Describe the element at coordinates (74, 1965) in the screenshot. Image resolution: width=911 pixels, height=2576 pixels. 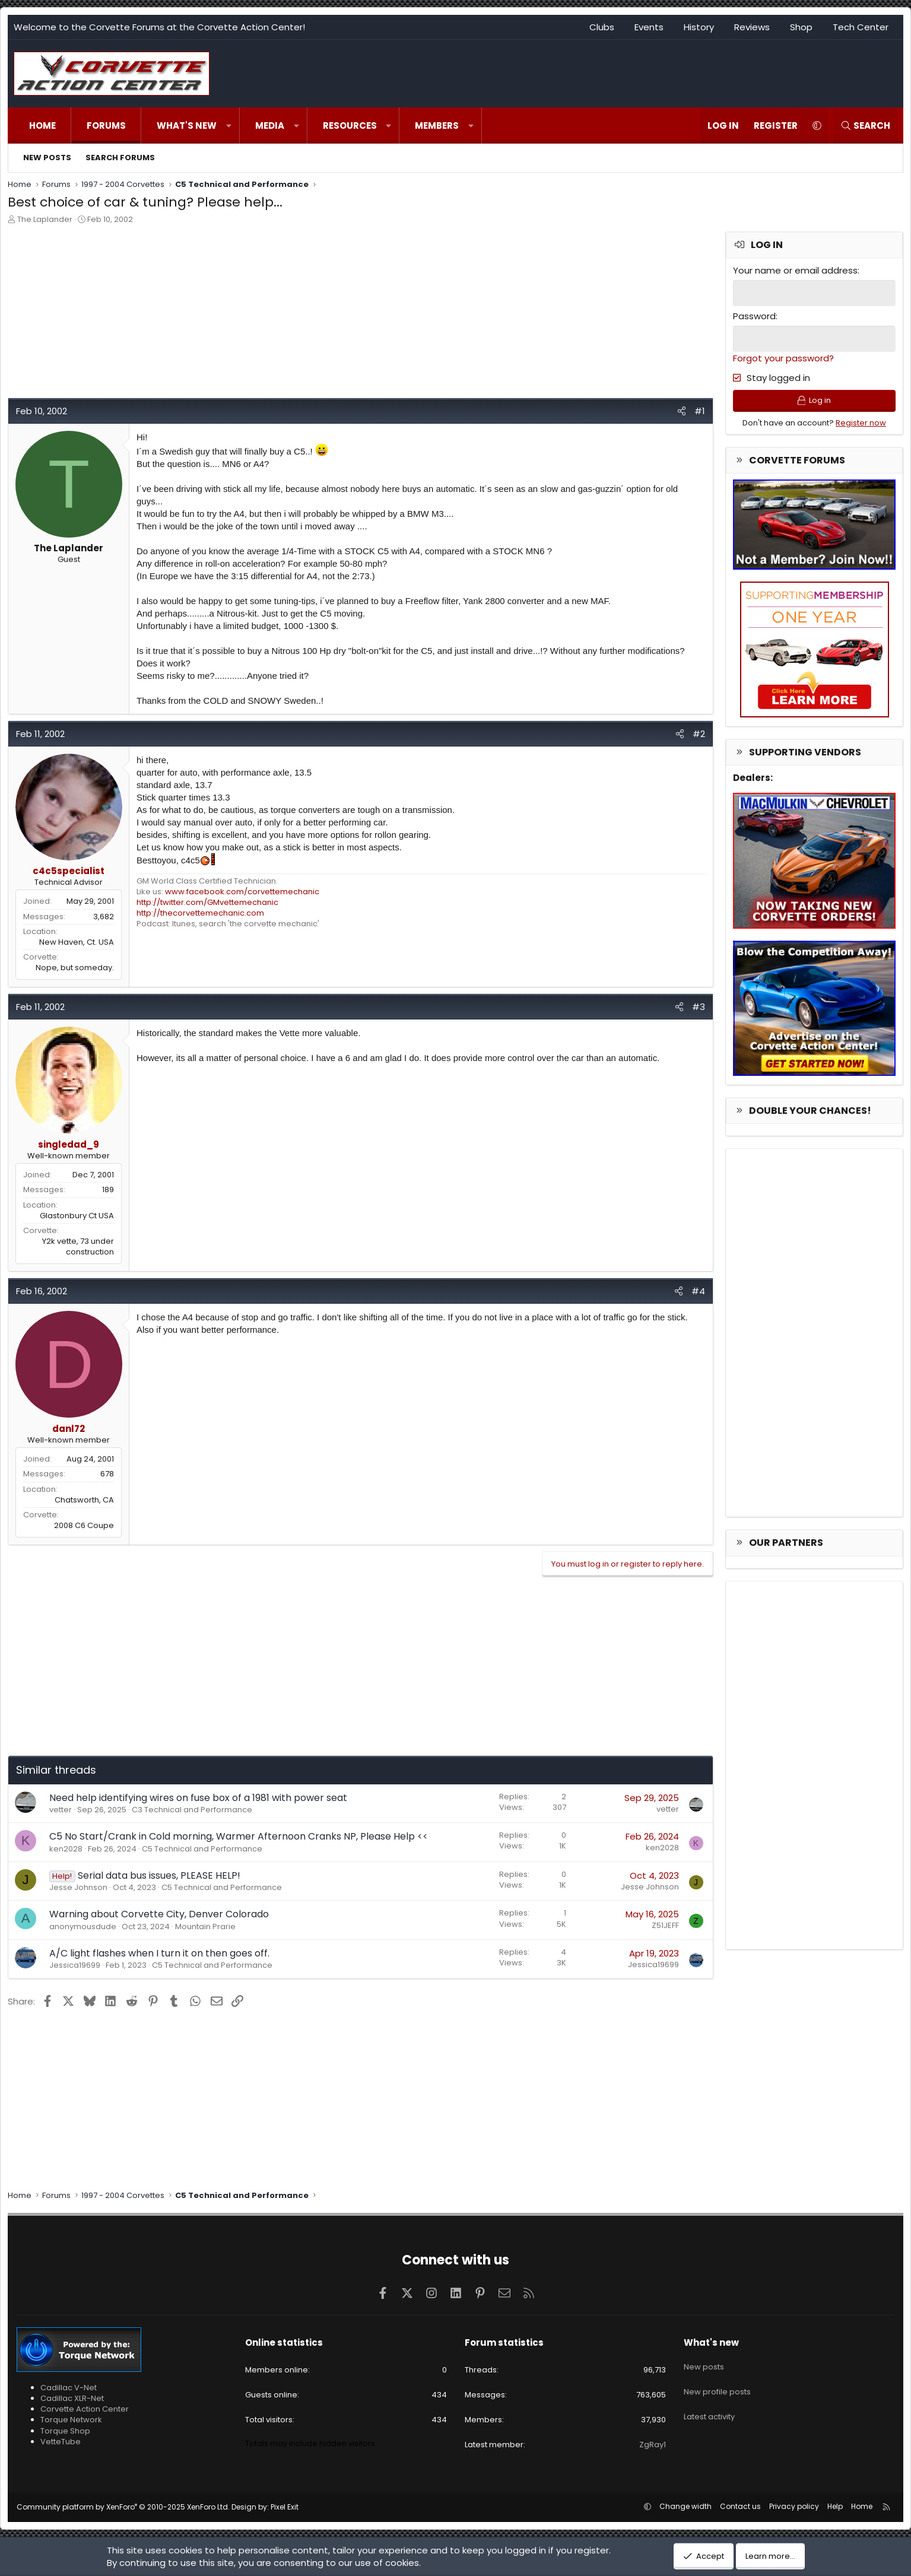
I see `Jessica19699` at that location.